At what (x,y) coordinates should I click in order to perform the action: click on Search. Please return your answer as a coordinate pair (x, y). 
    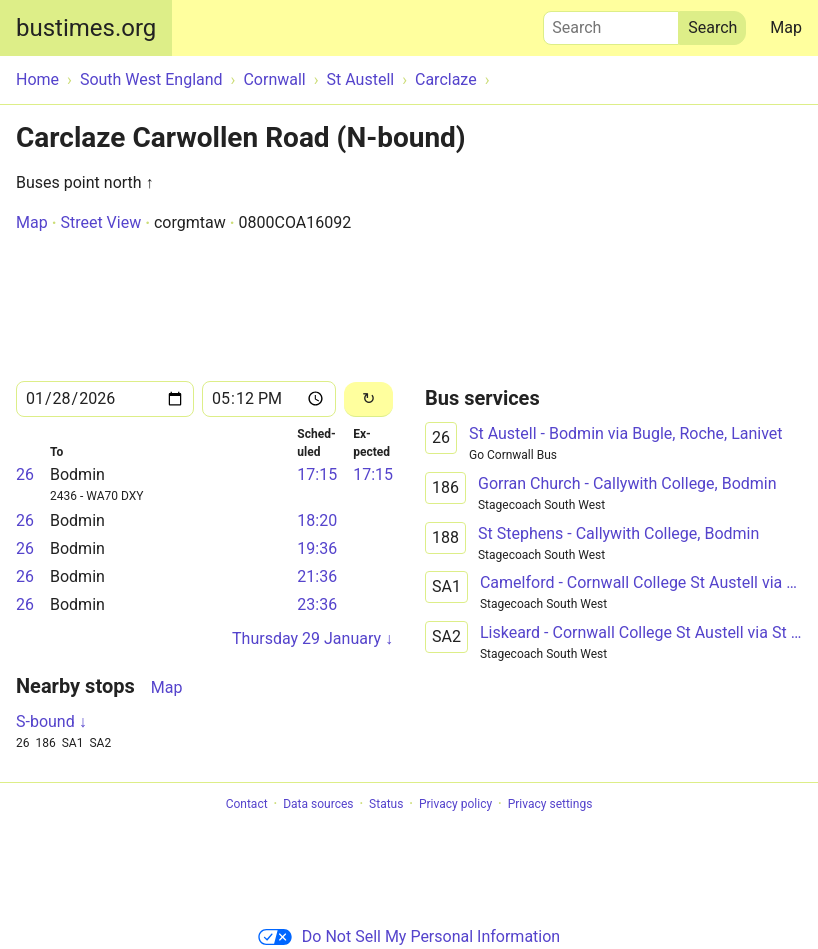
    Looking at the image, I should click on (611, 23).